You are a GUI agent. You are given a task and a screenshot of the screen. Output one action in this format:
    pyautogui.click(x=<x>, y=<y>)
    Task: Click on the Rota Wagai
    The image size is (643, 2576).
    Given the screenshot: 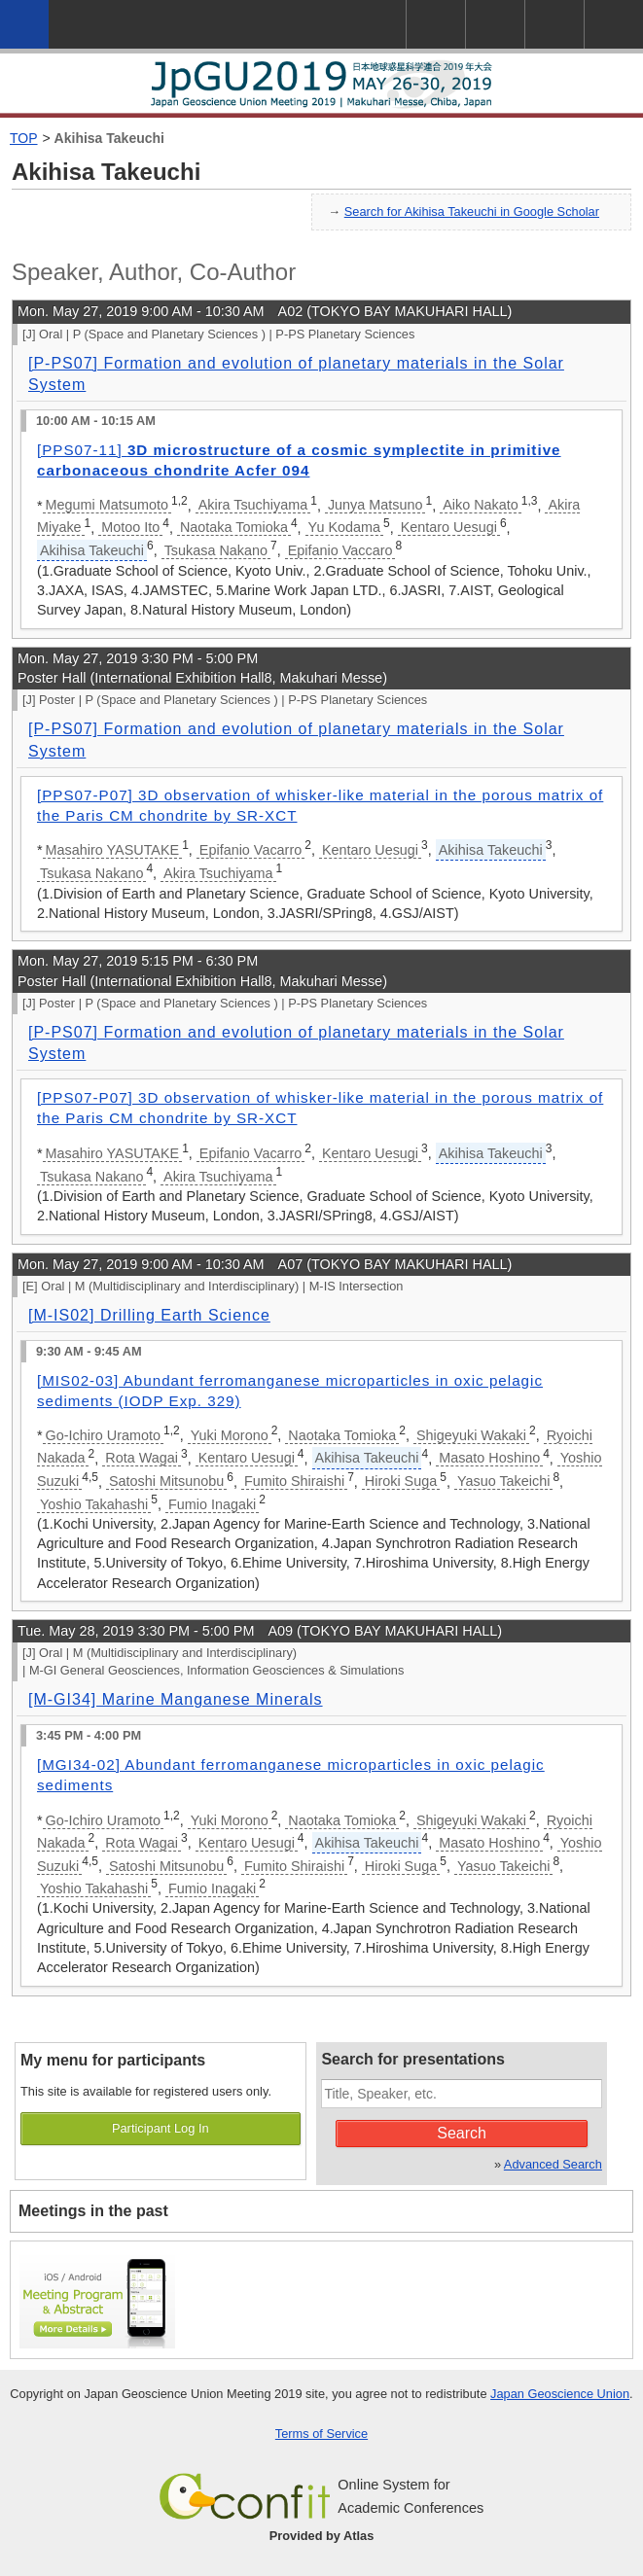 What is the action you would take?
    pyautogui.click(x=141, y=1457)
    